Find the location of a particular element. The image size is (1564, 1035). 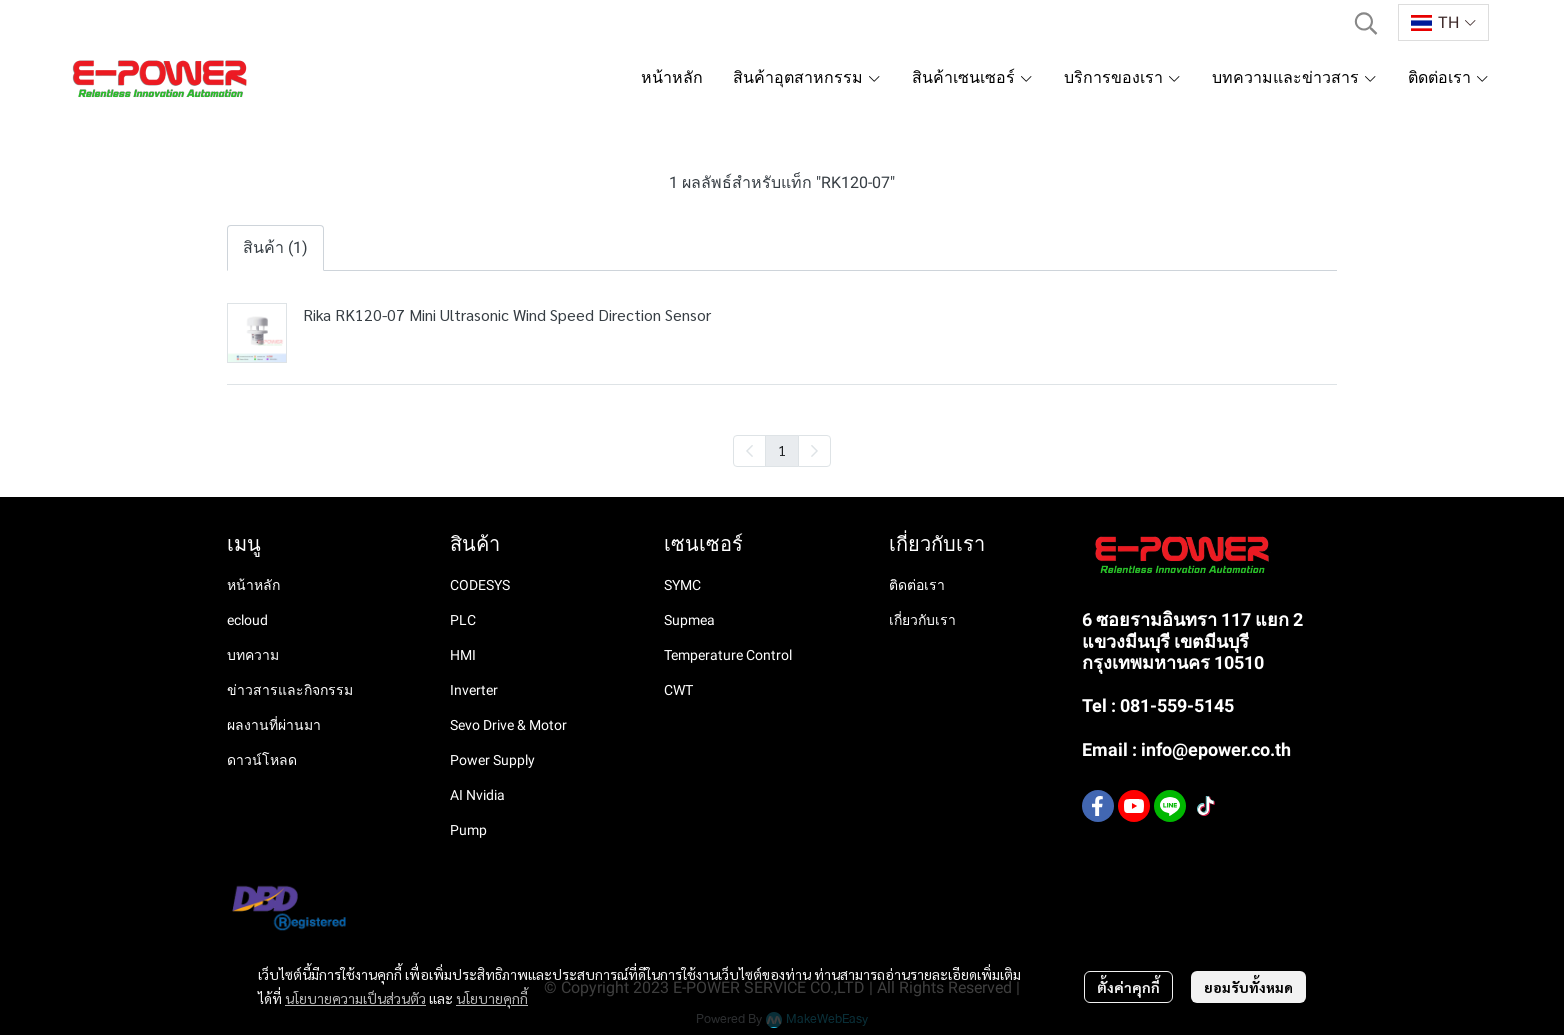

ตั้งค่าคุกกี้ is located at coordinates (1128, 987).